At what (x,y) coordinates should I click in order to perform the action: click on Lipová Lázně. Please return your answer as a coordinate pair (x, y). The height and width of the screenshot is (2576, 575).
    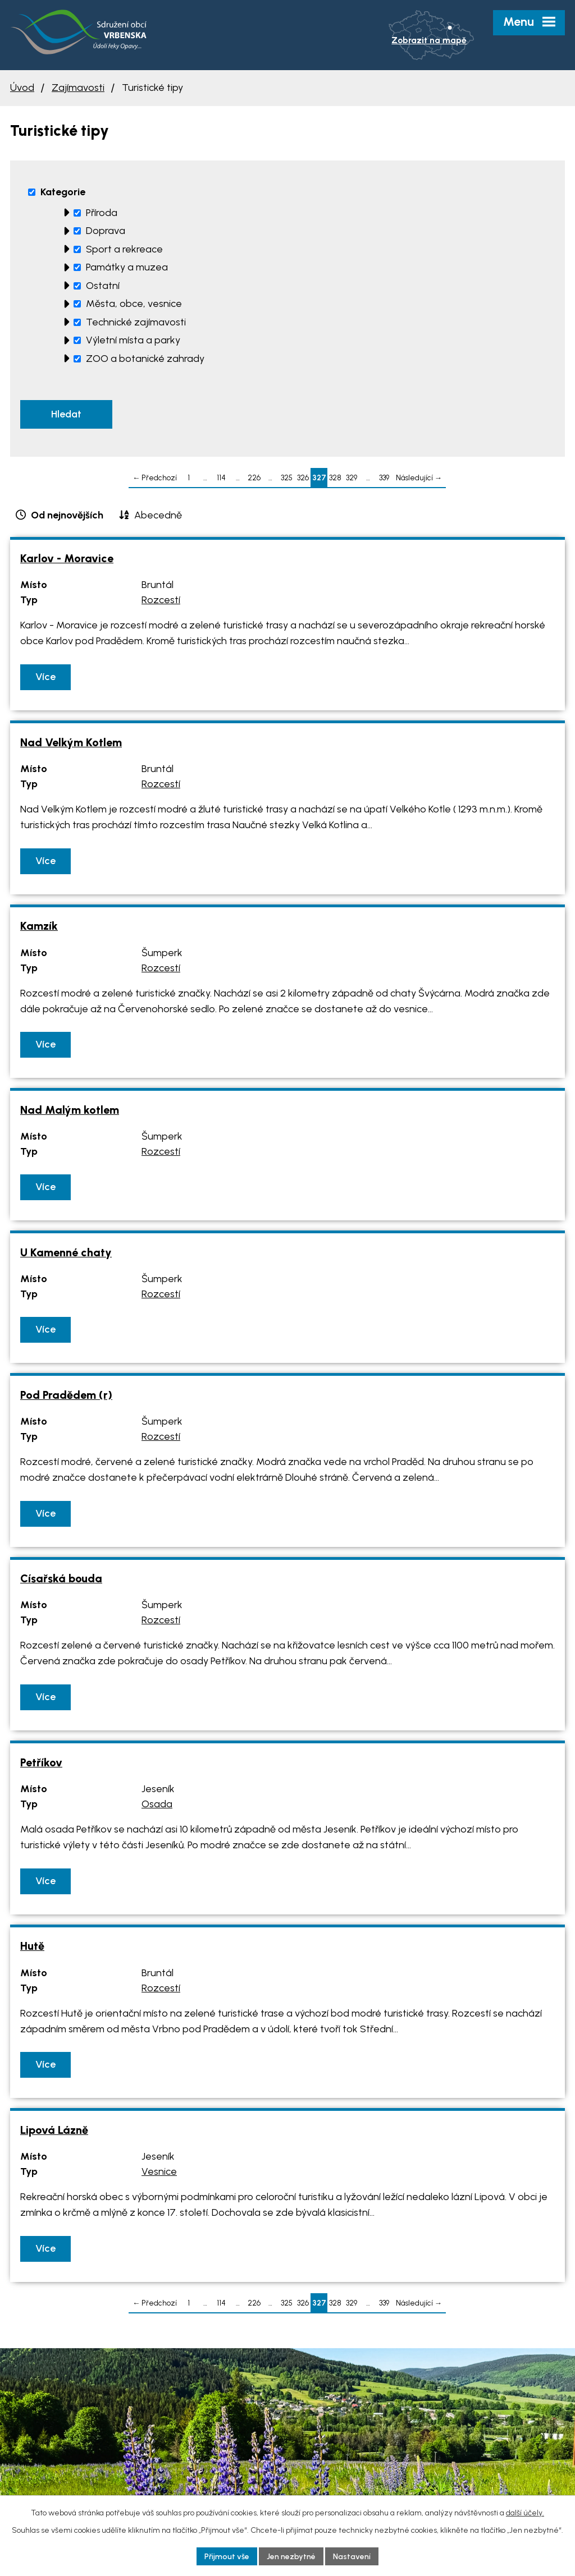
    Looking at the image, I should click on (54, 2130).